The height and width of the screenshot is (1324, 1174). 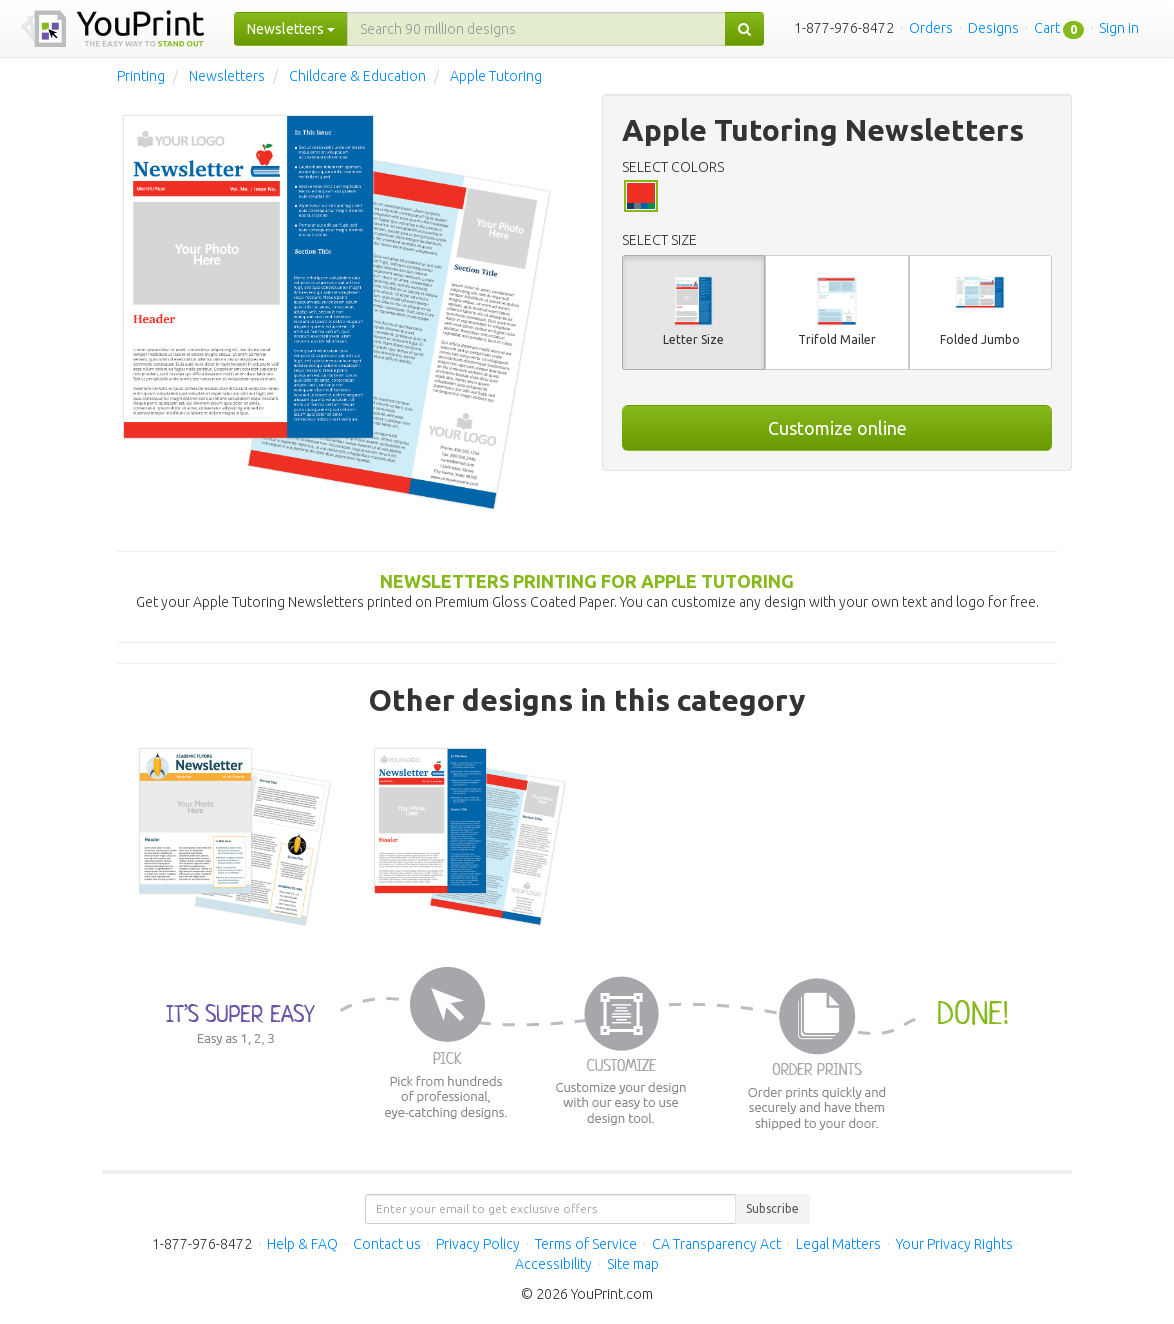 I want to click on Privacy Policy, so click(x=478, y=1244).